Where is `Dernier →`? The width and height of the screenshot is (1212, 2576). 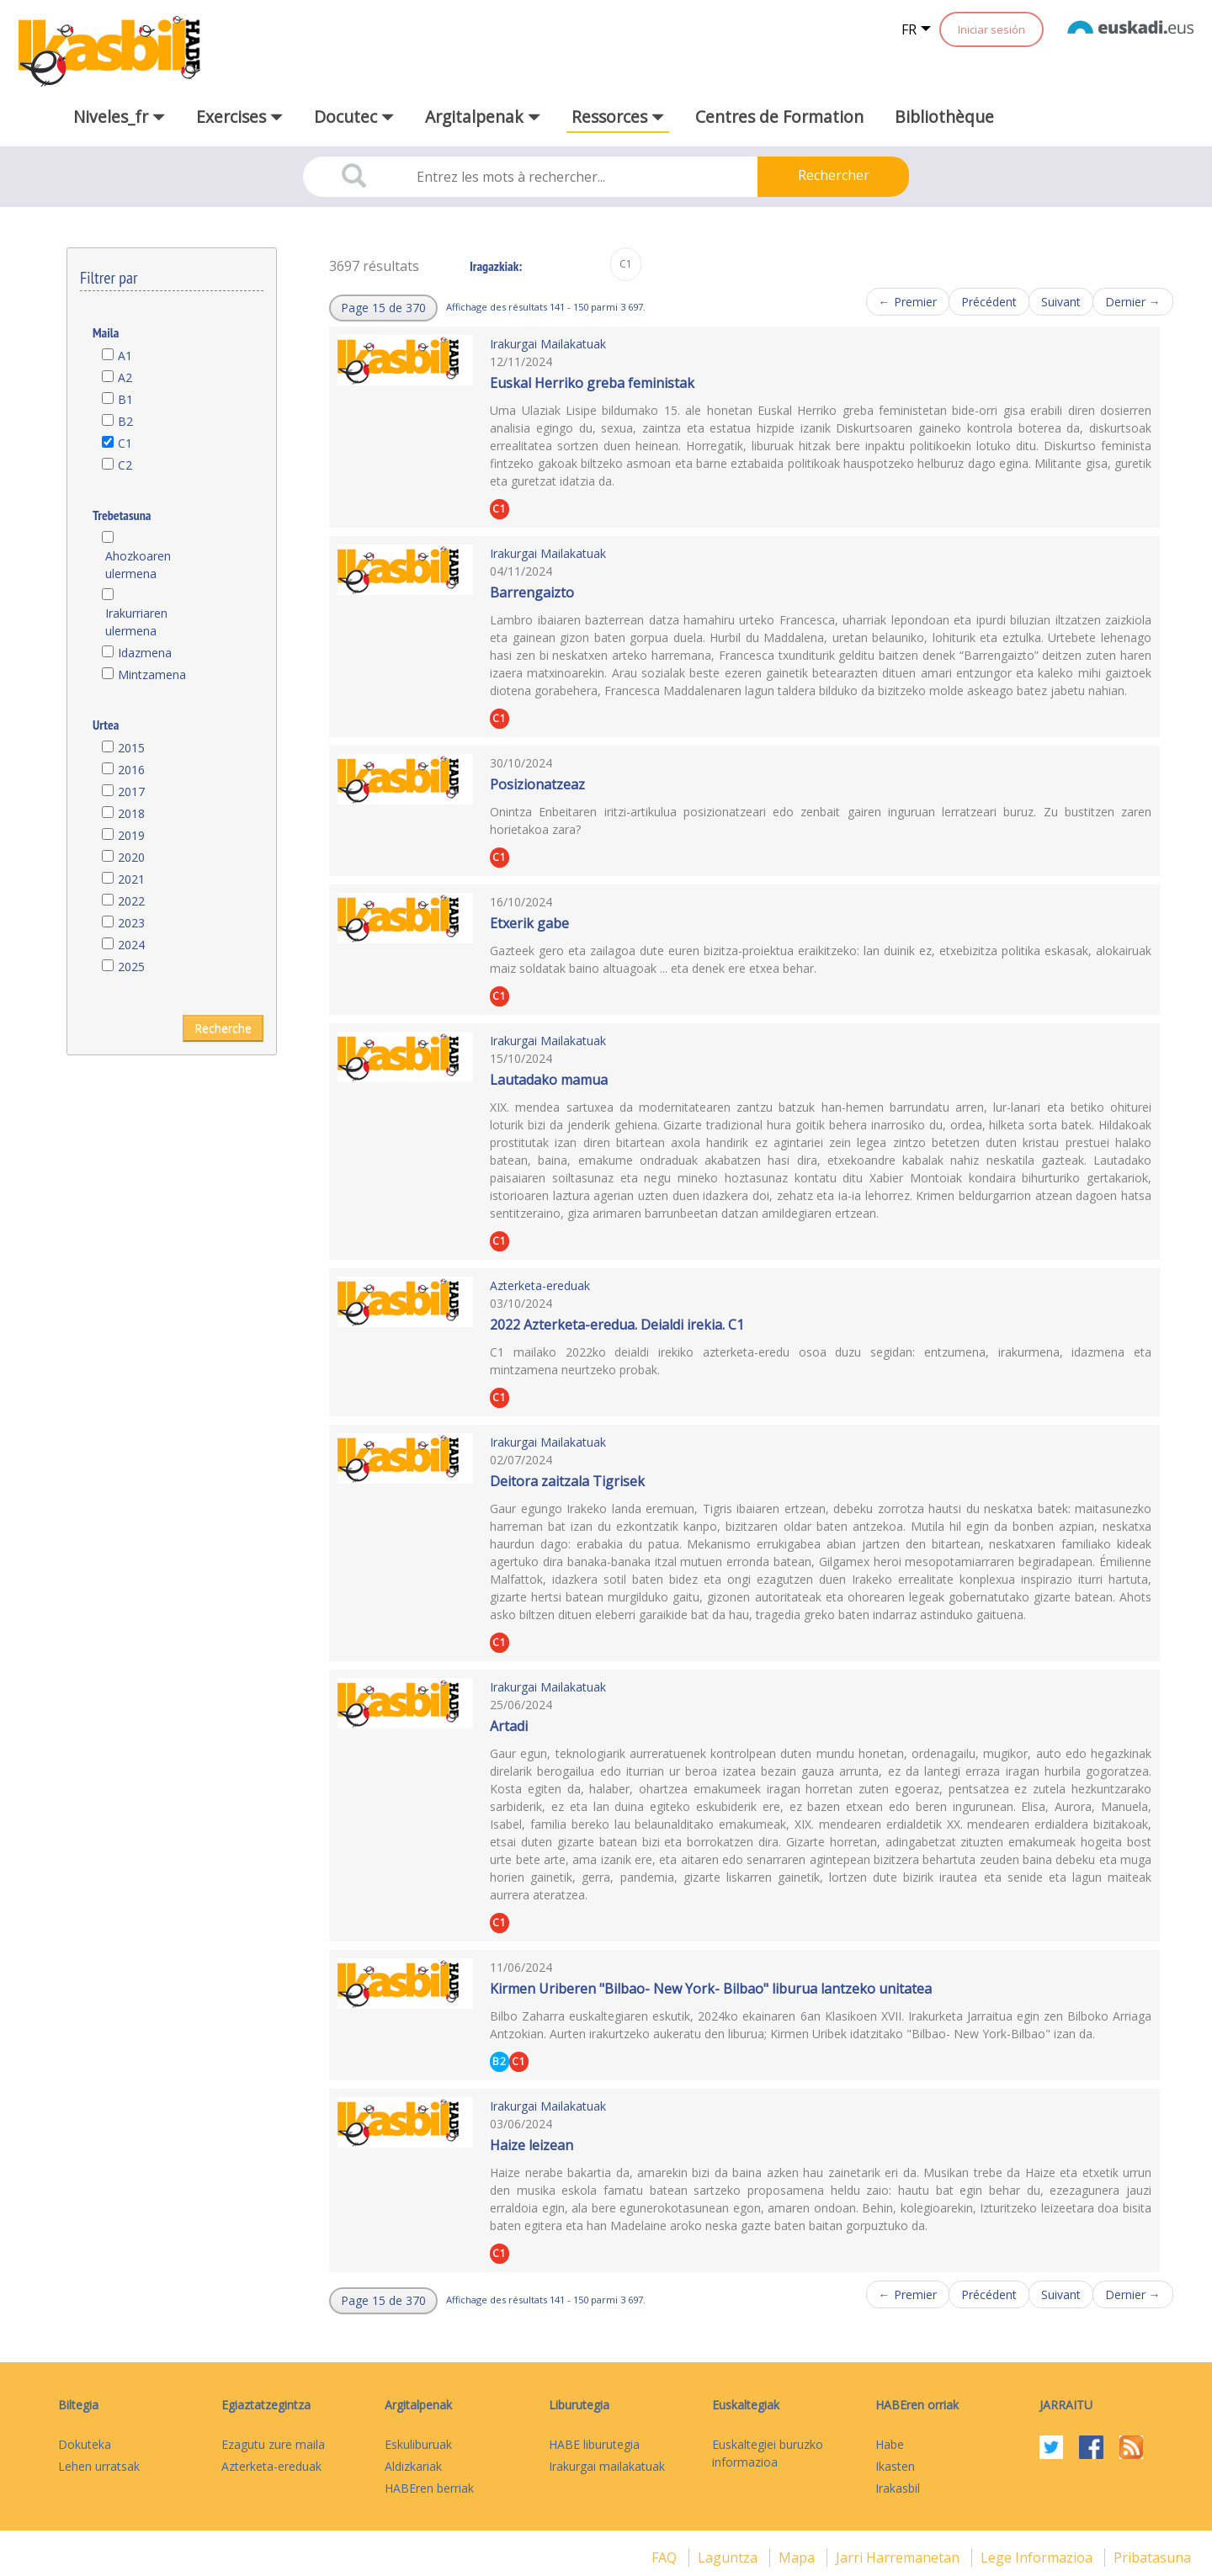
Dernier → is located at coordinates (1133, 302).